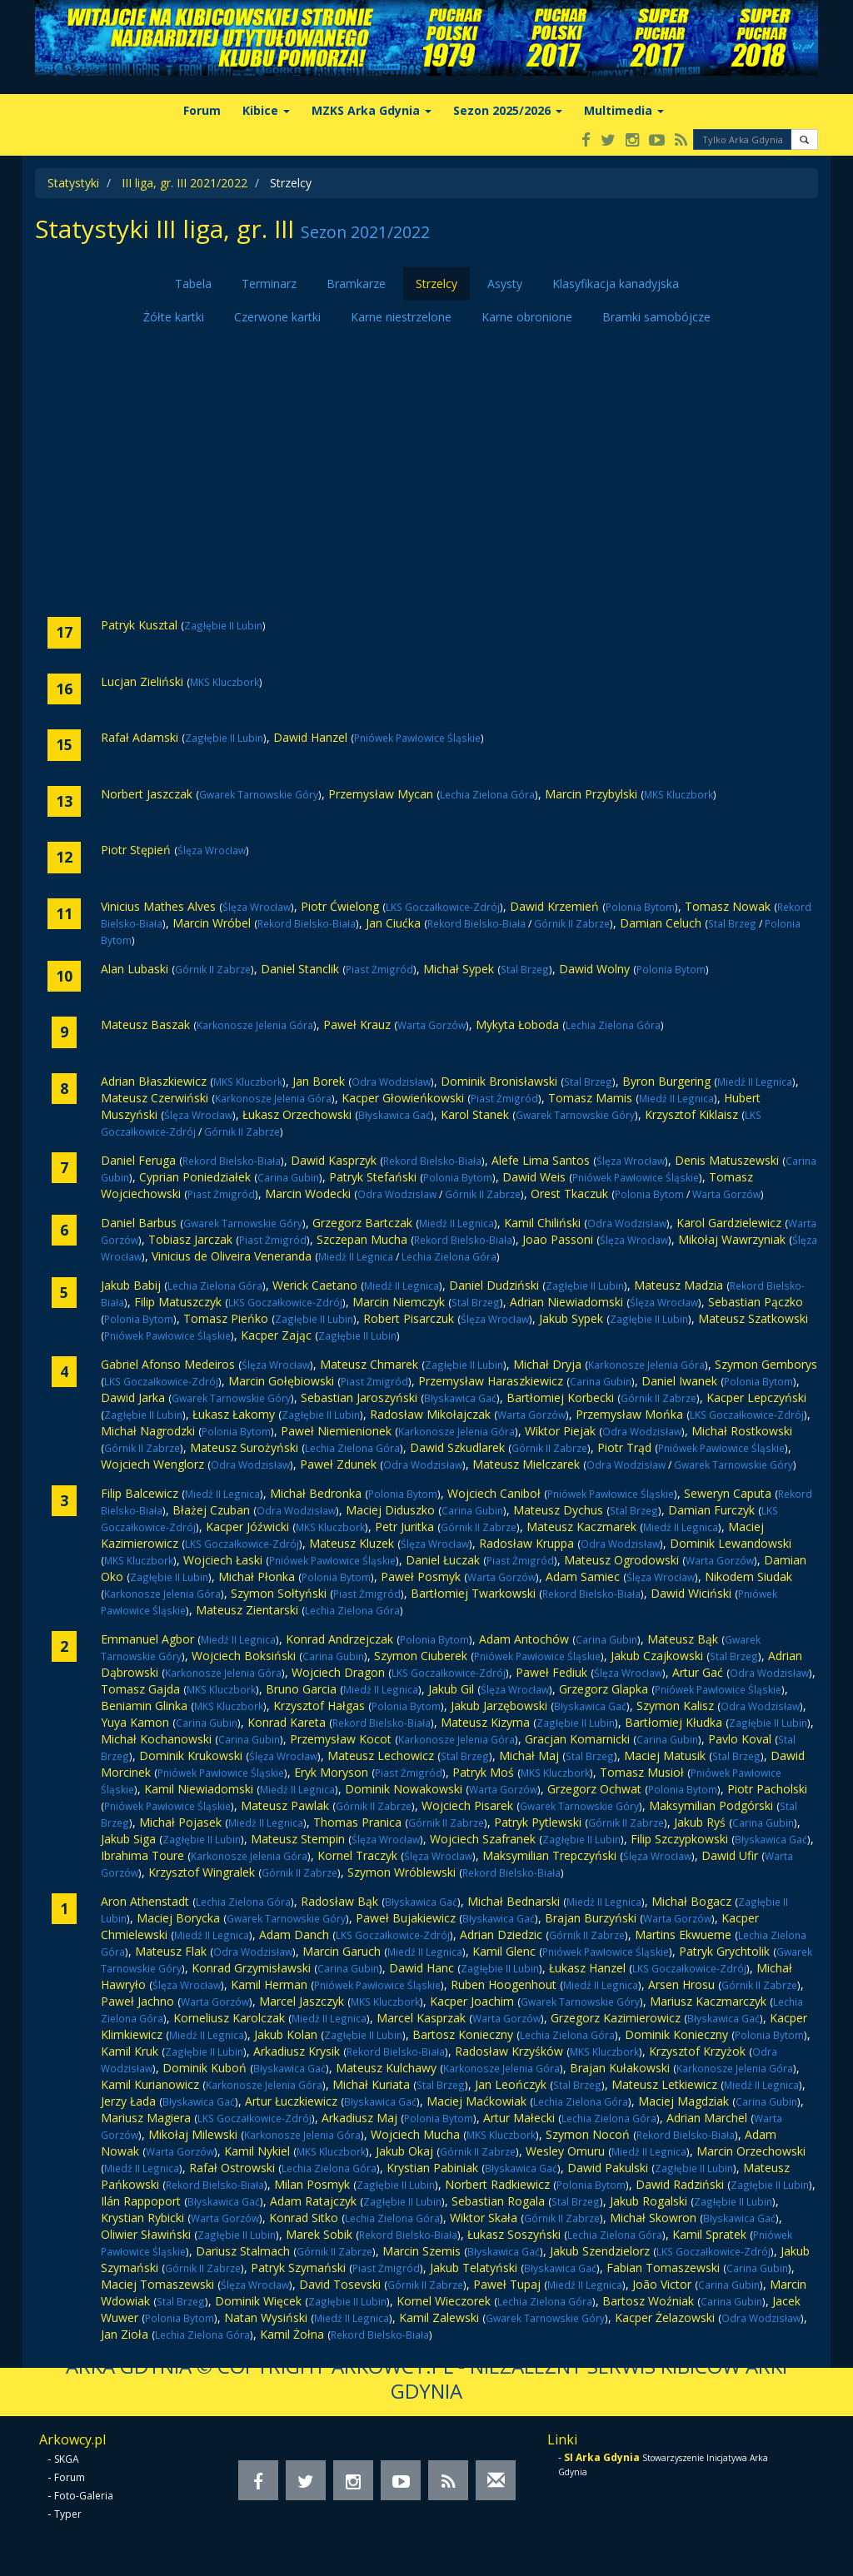 Image resolution: width=853 pixels, height=2576 pixels. What do you see at coordinates (198, 1789) in the screenshot?
I see `Kamil Niewiadomski` at bounding box center [198, 1789].